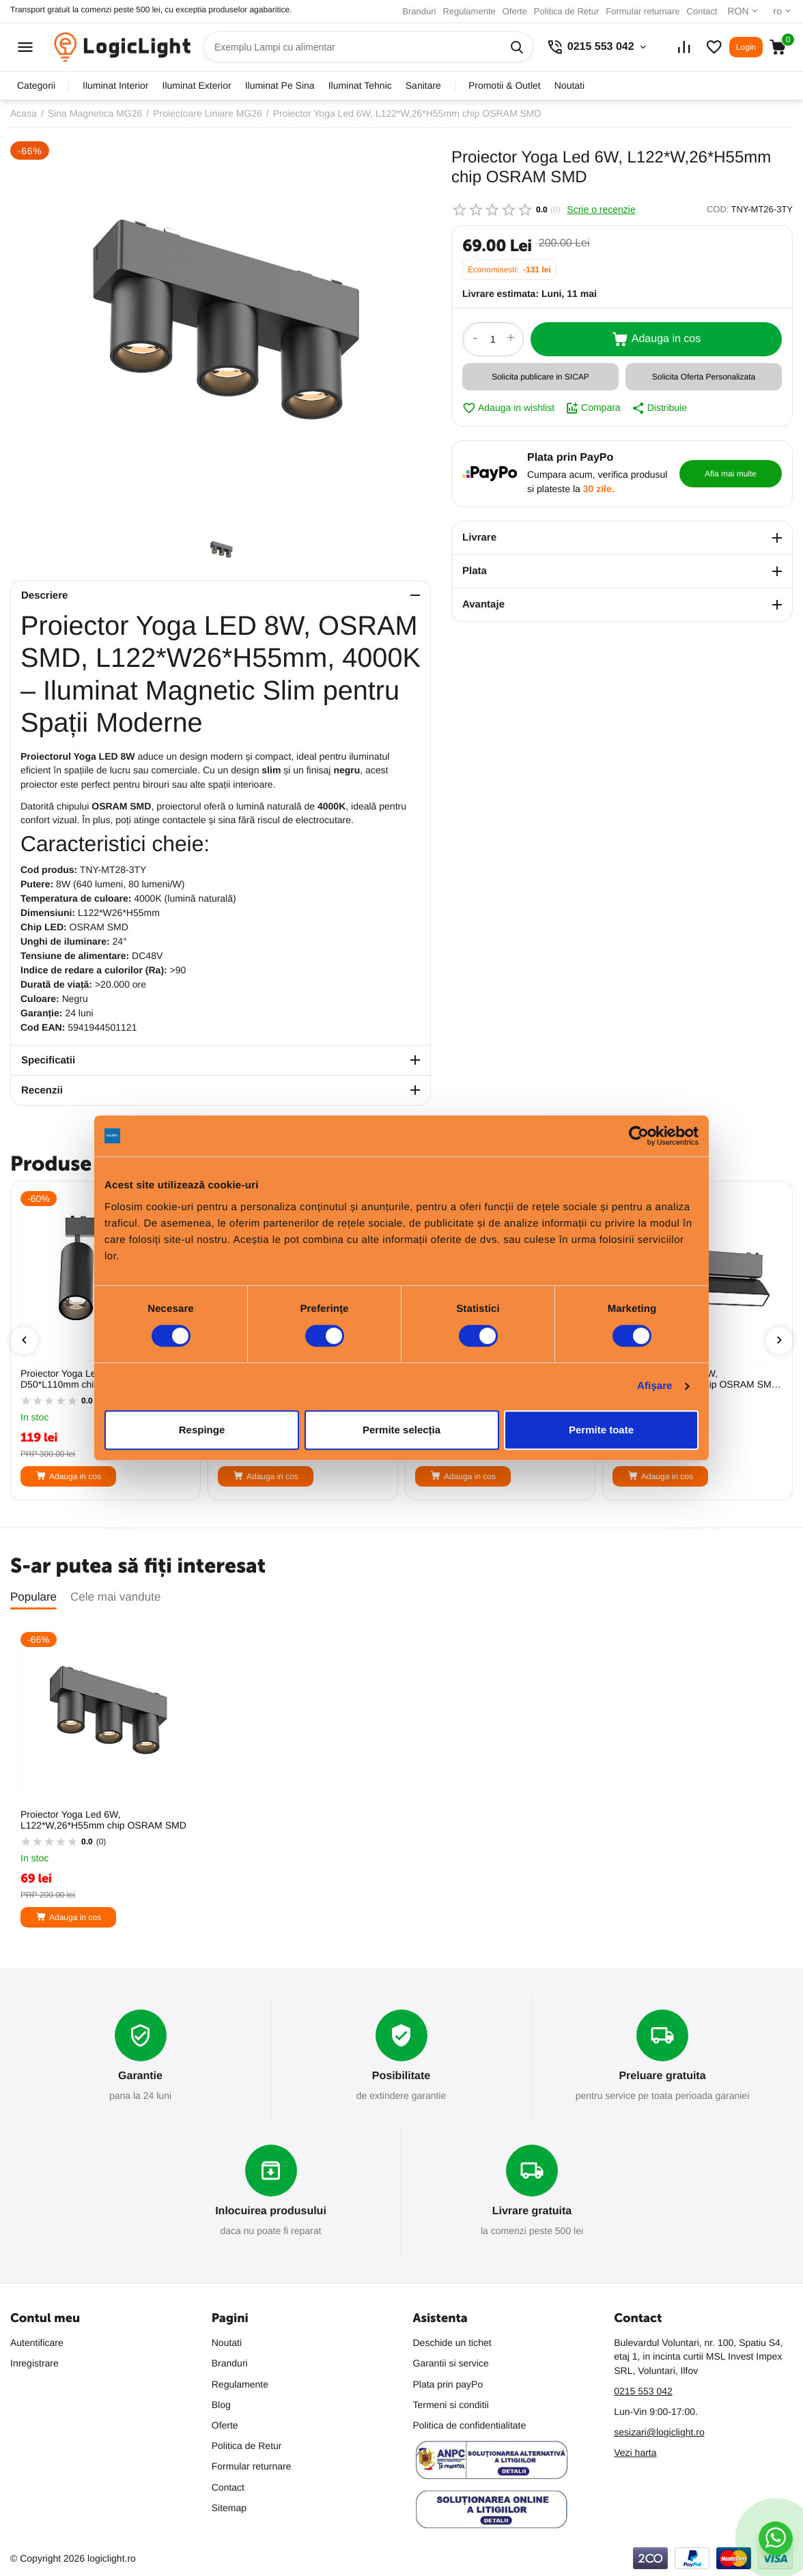 The width and height of the screenshot is (803, 2576). What do you see at coordinates (401, 2076) in the screenshot?
I see `Posibilitate` at bounding box center [401, 2076].